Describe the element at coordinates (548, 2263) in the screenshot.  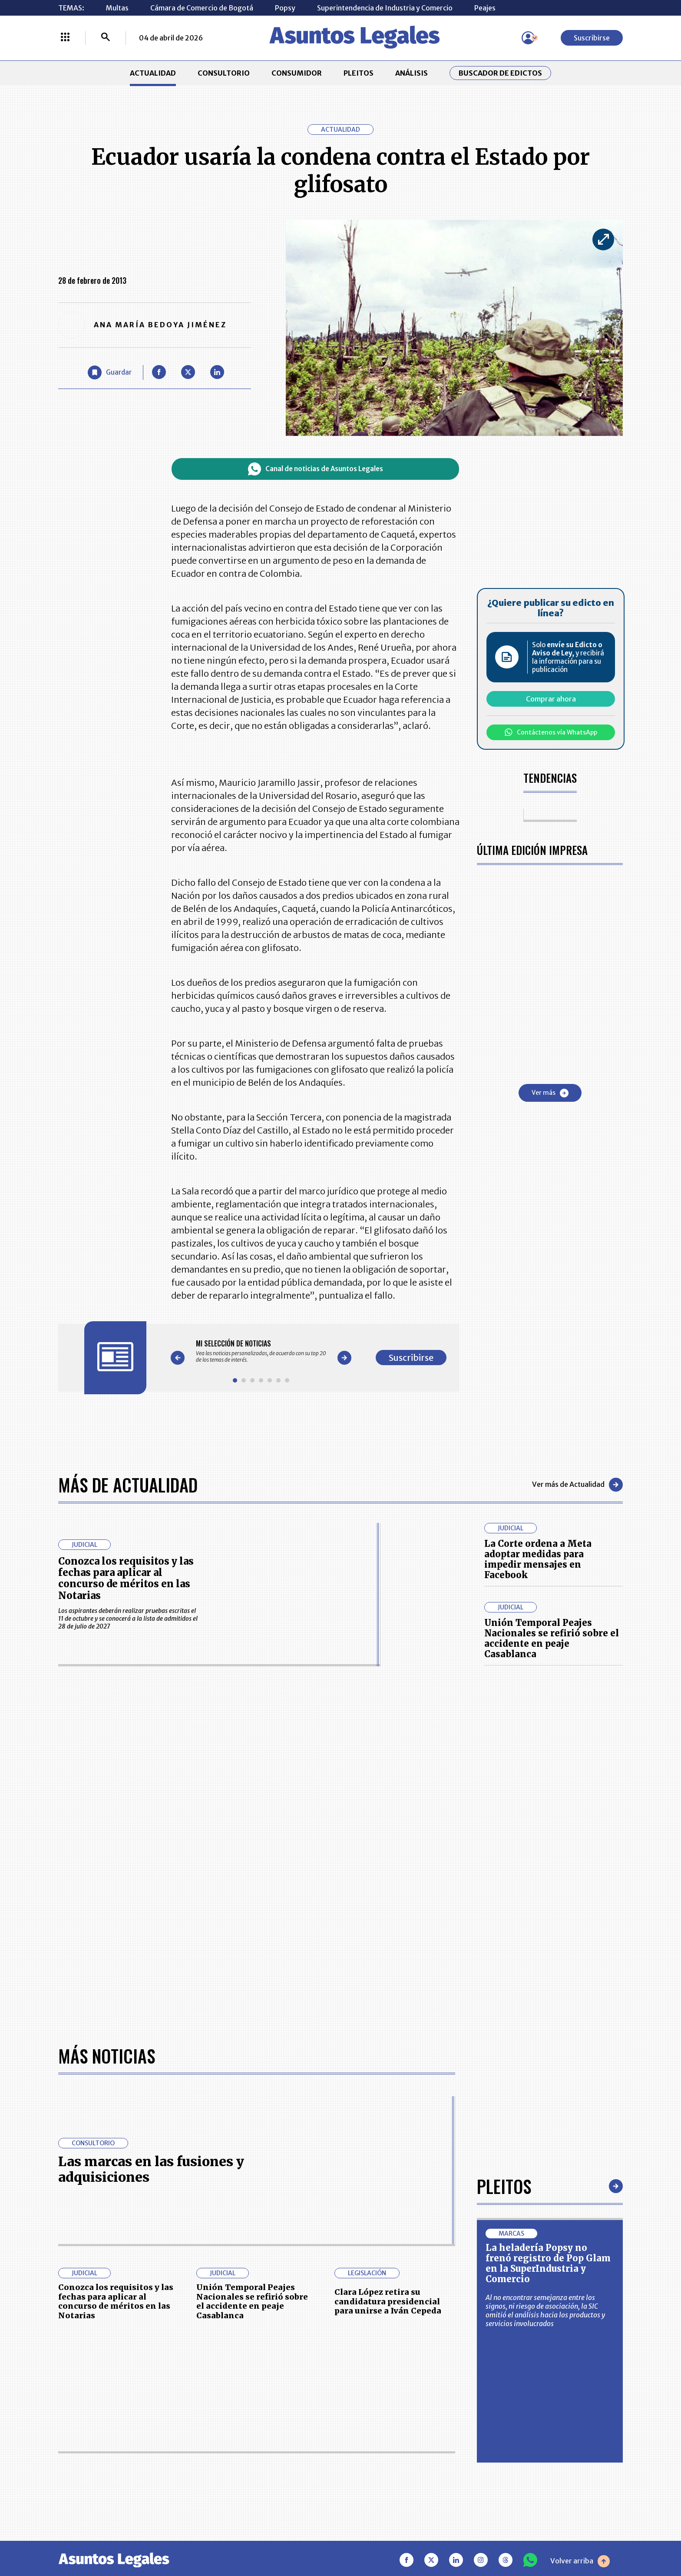
I see `La heladería Popsy no frenó registro de Pop Glam en la SuperIndustria y Comercio` at that location.